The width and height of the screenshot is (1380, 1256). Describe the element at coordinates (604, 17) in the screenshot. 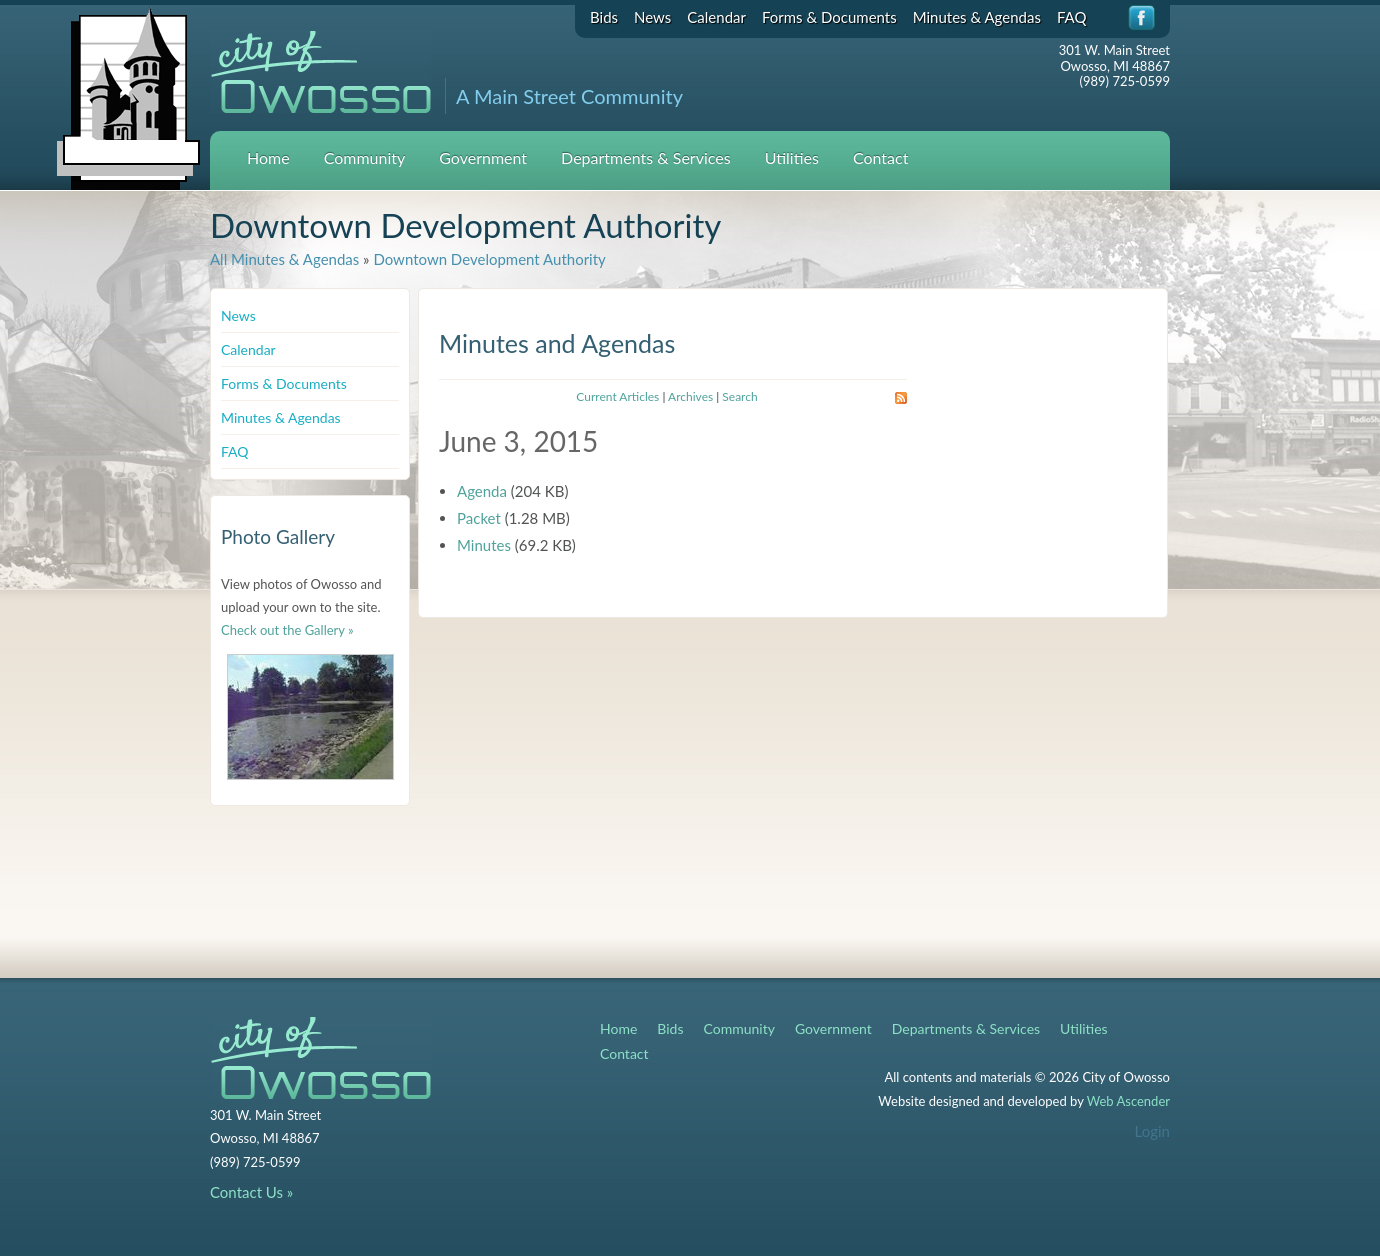

I see `Bids` at that location.